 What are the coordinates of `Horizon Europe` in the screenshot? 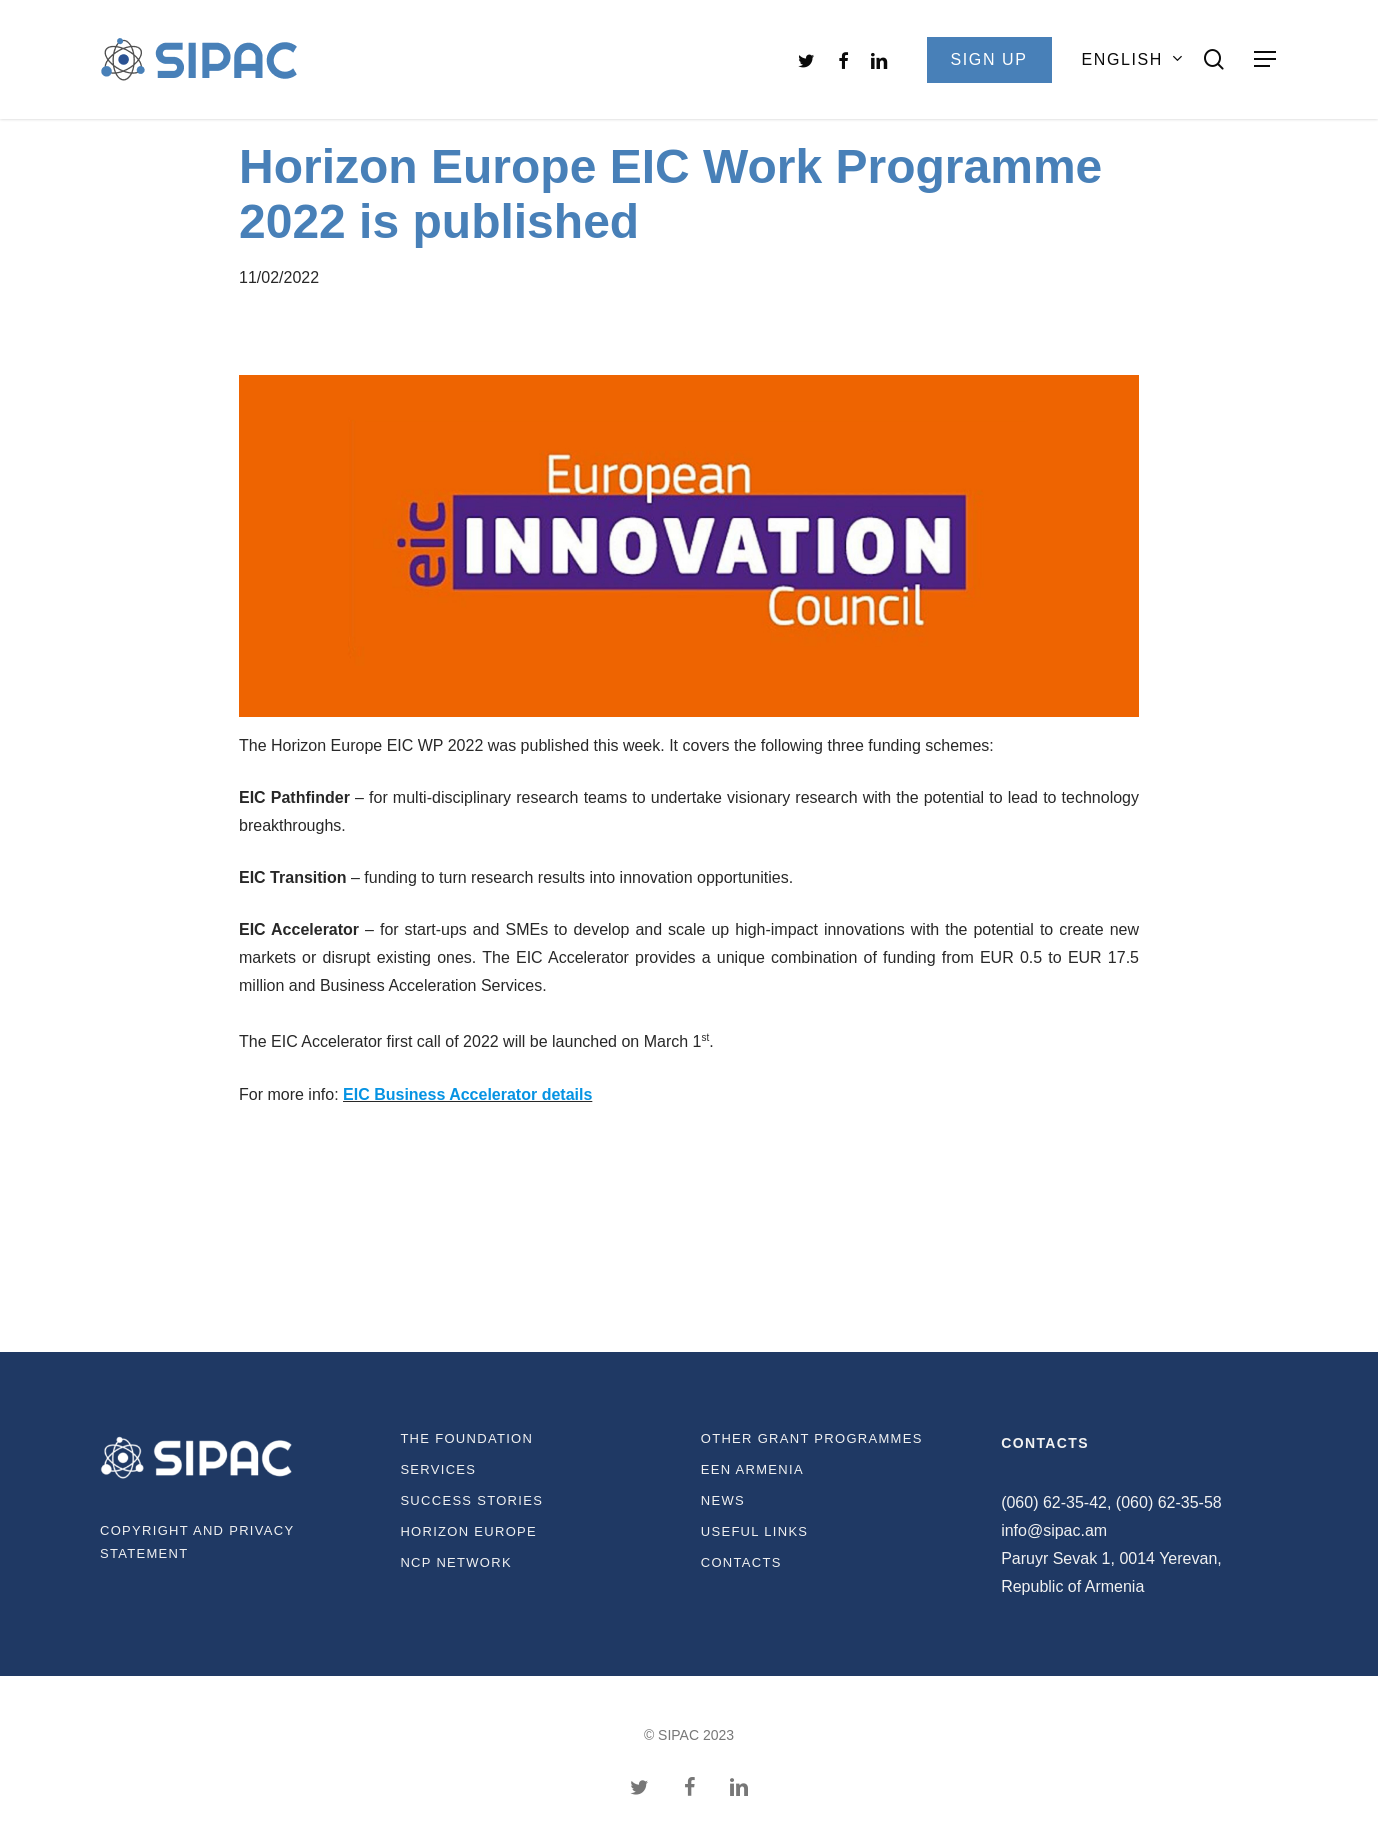 It's located at (468, 1531).